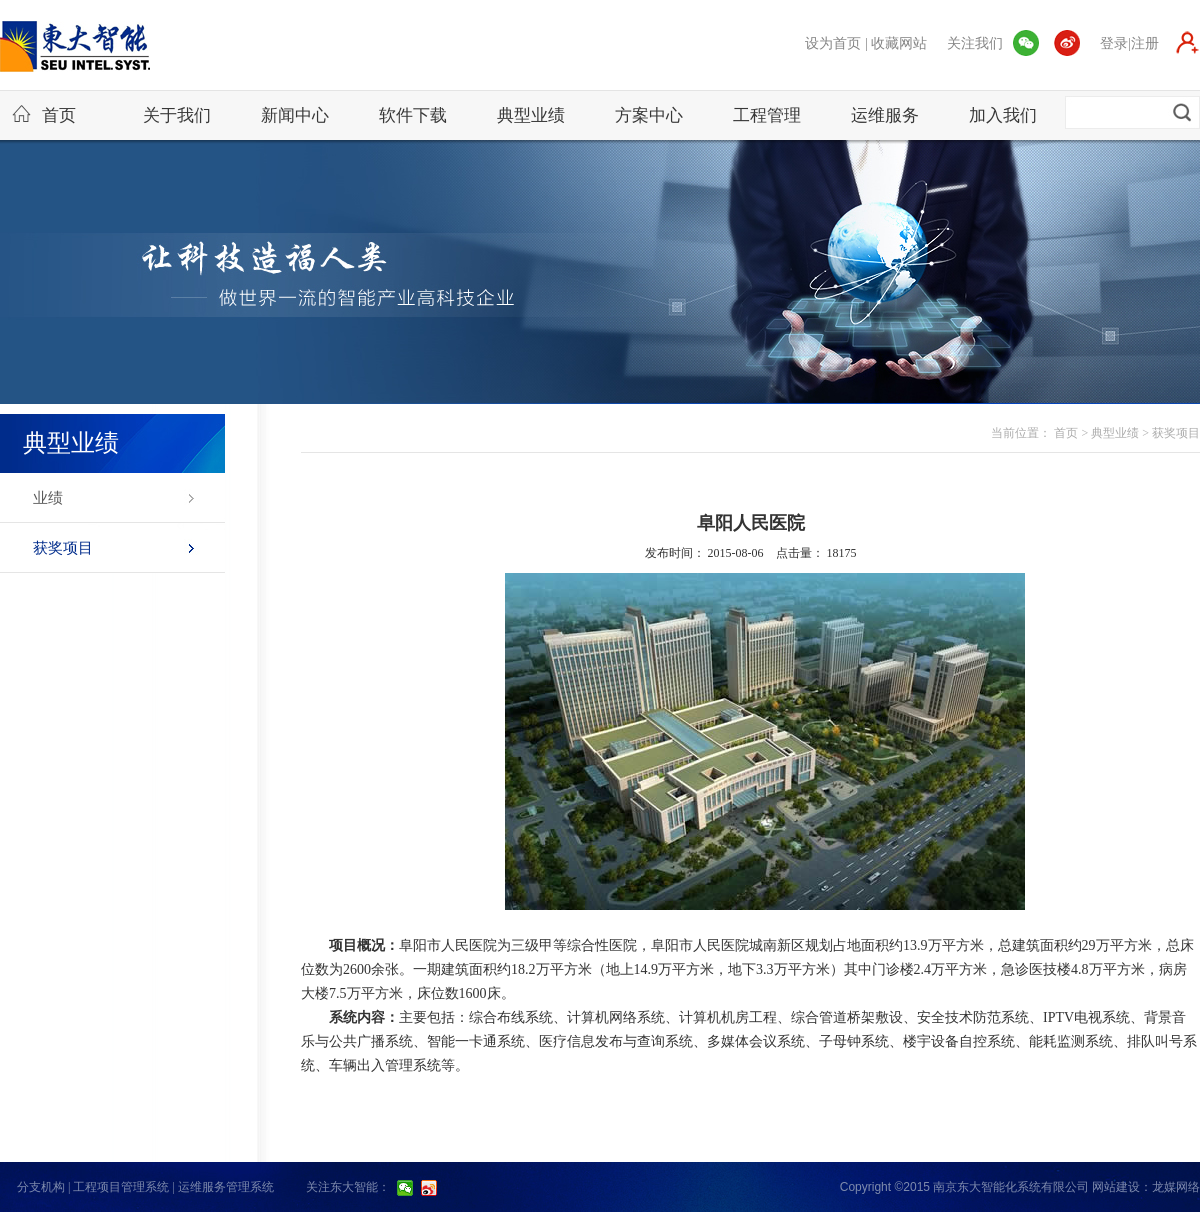 This screenshot has height=1212, width=1200. Describe the element at coordinates (833, 43) in the screenshot. I see `设为首页` at that location.